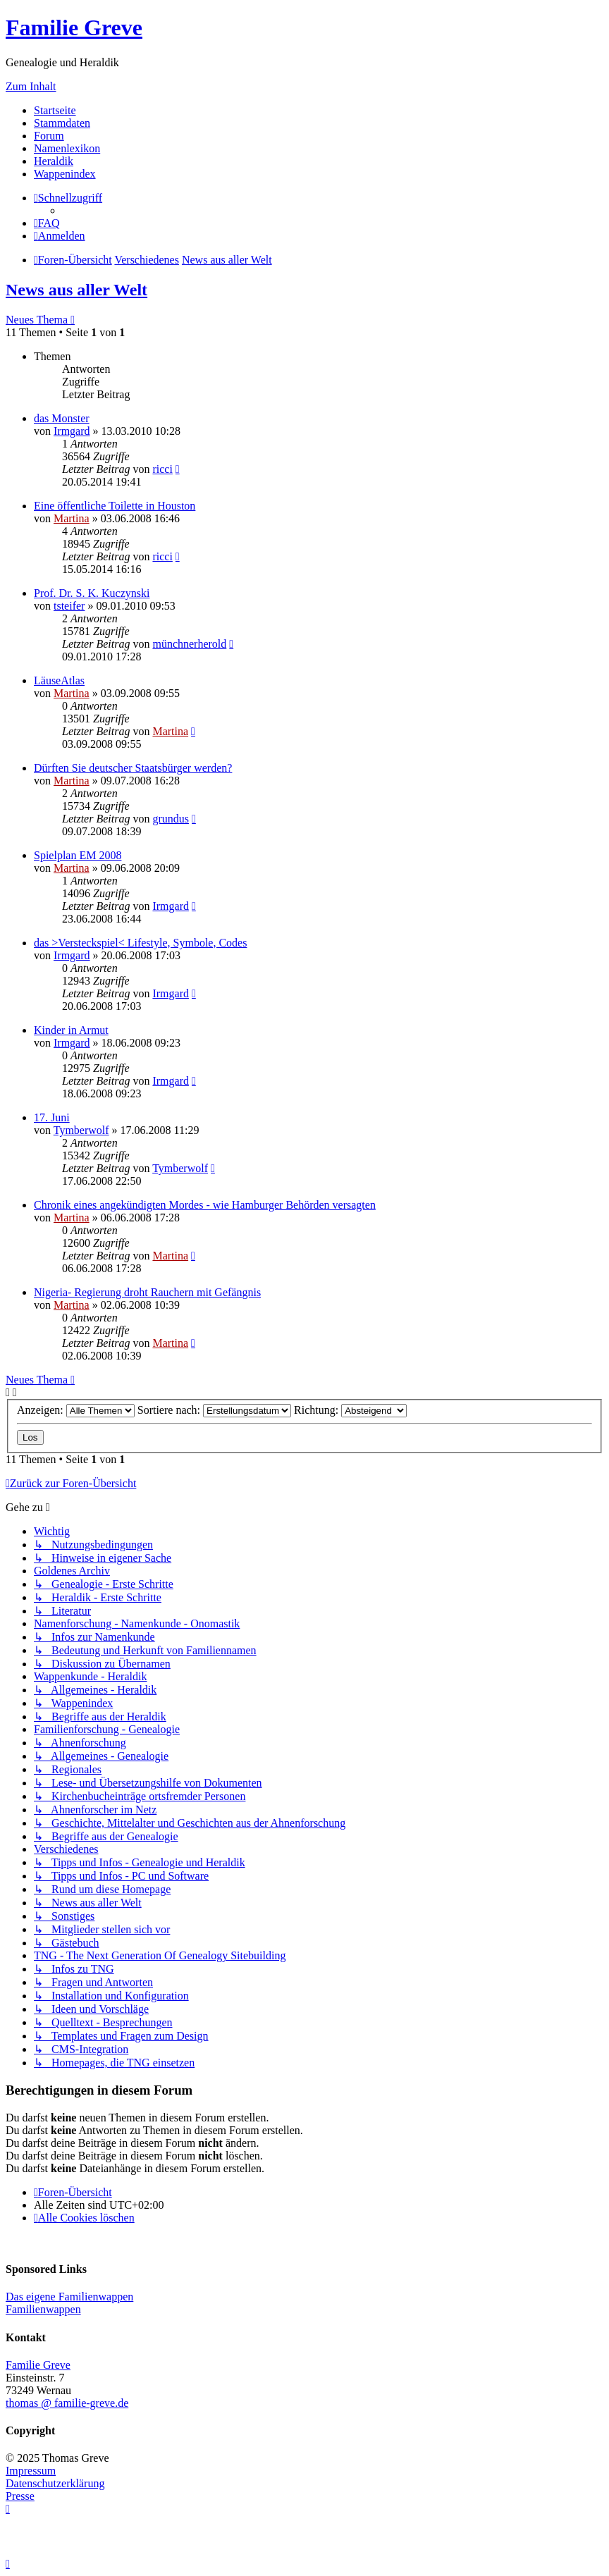 The width and height of the screenshot is (609, 2576). Describe the element at coordinates (76, 1410) in the screenshot. I see `Anzeigen:` at that location.